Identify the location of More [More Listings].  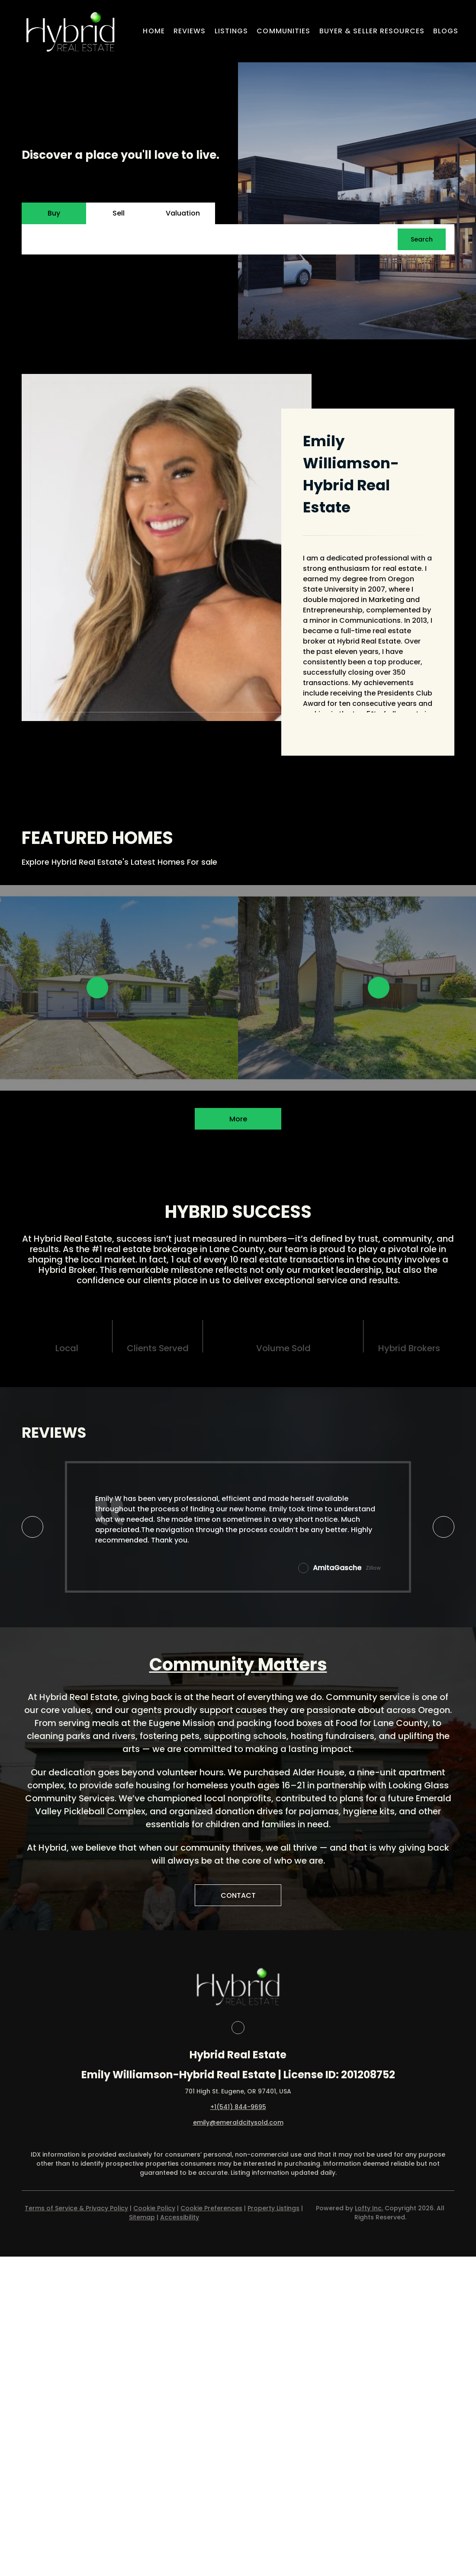
(238, 1119).